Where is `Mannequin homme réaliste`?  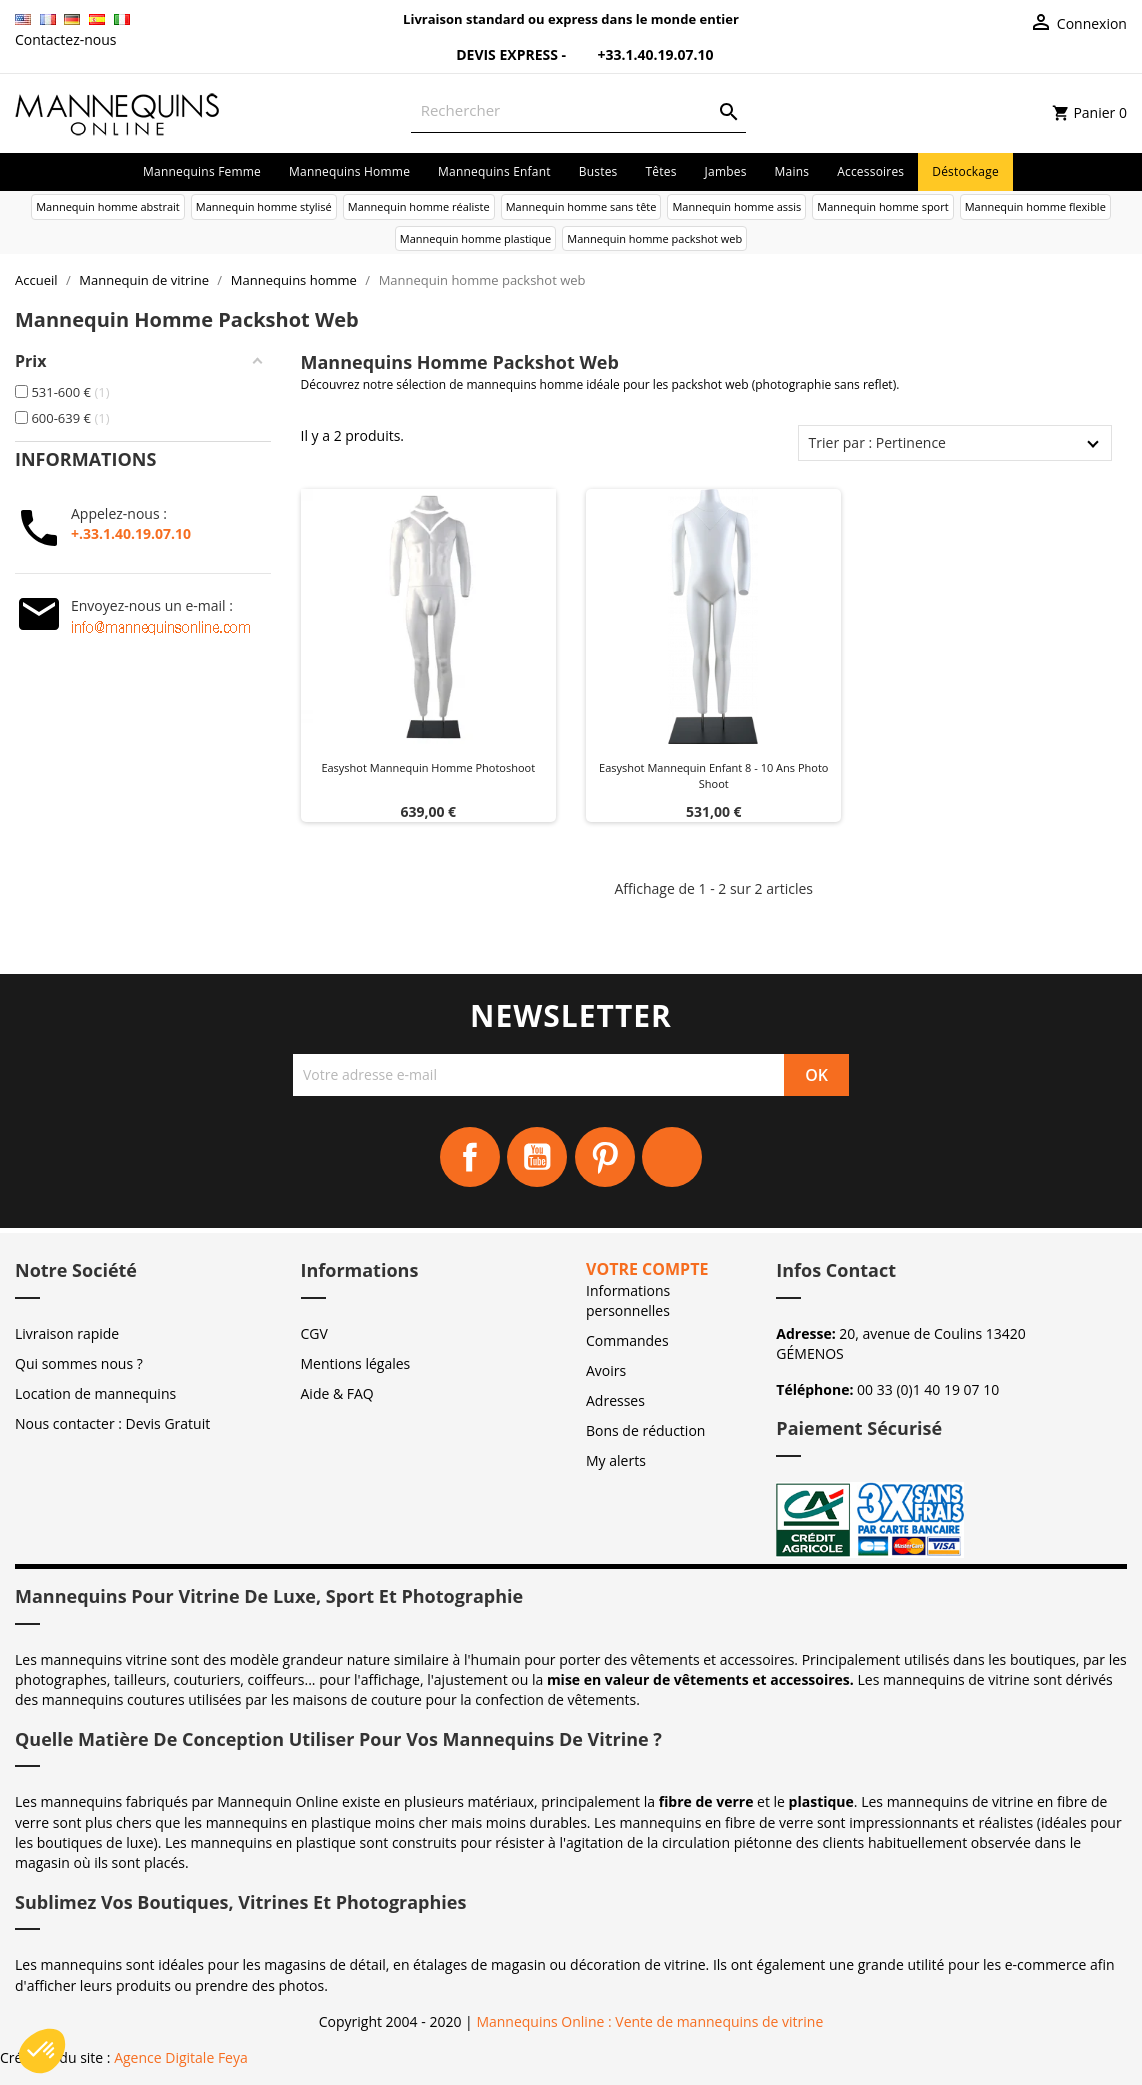 Mannequin homme réaliste is located at coordinates (419, 206).